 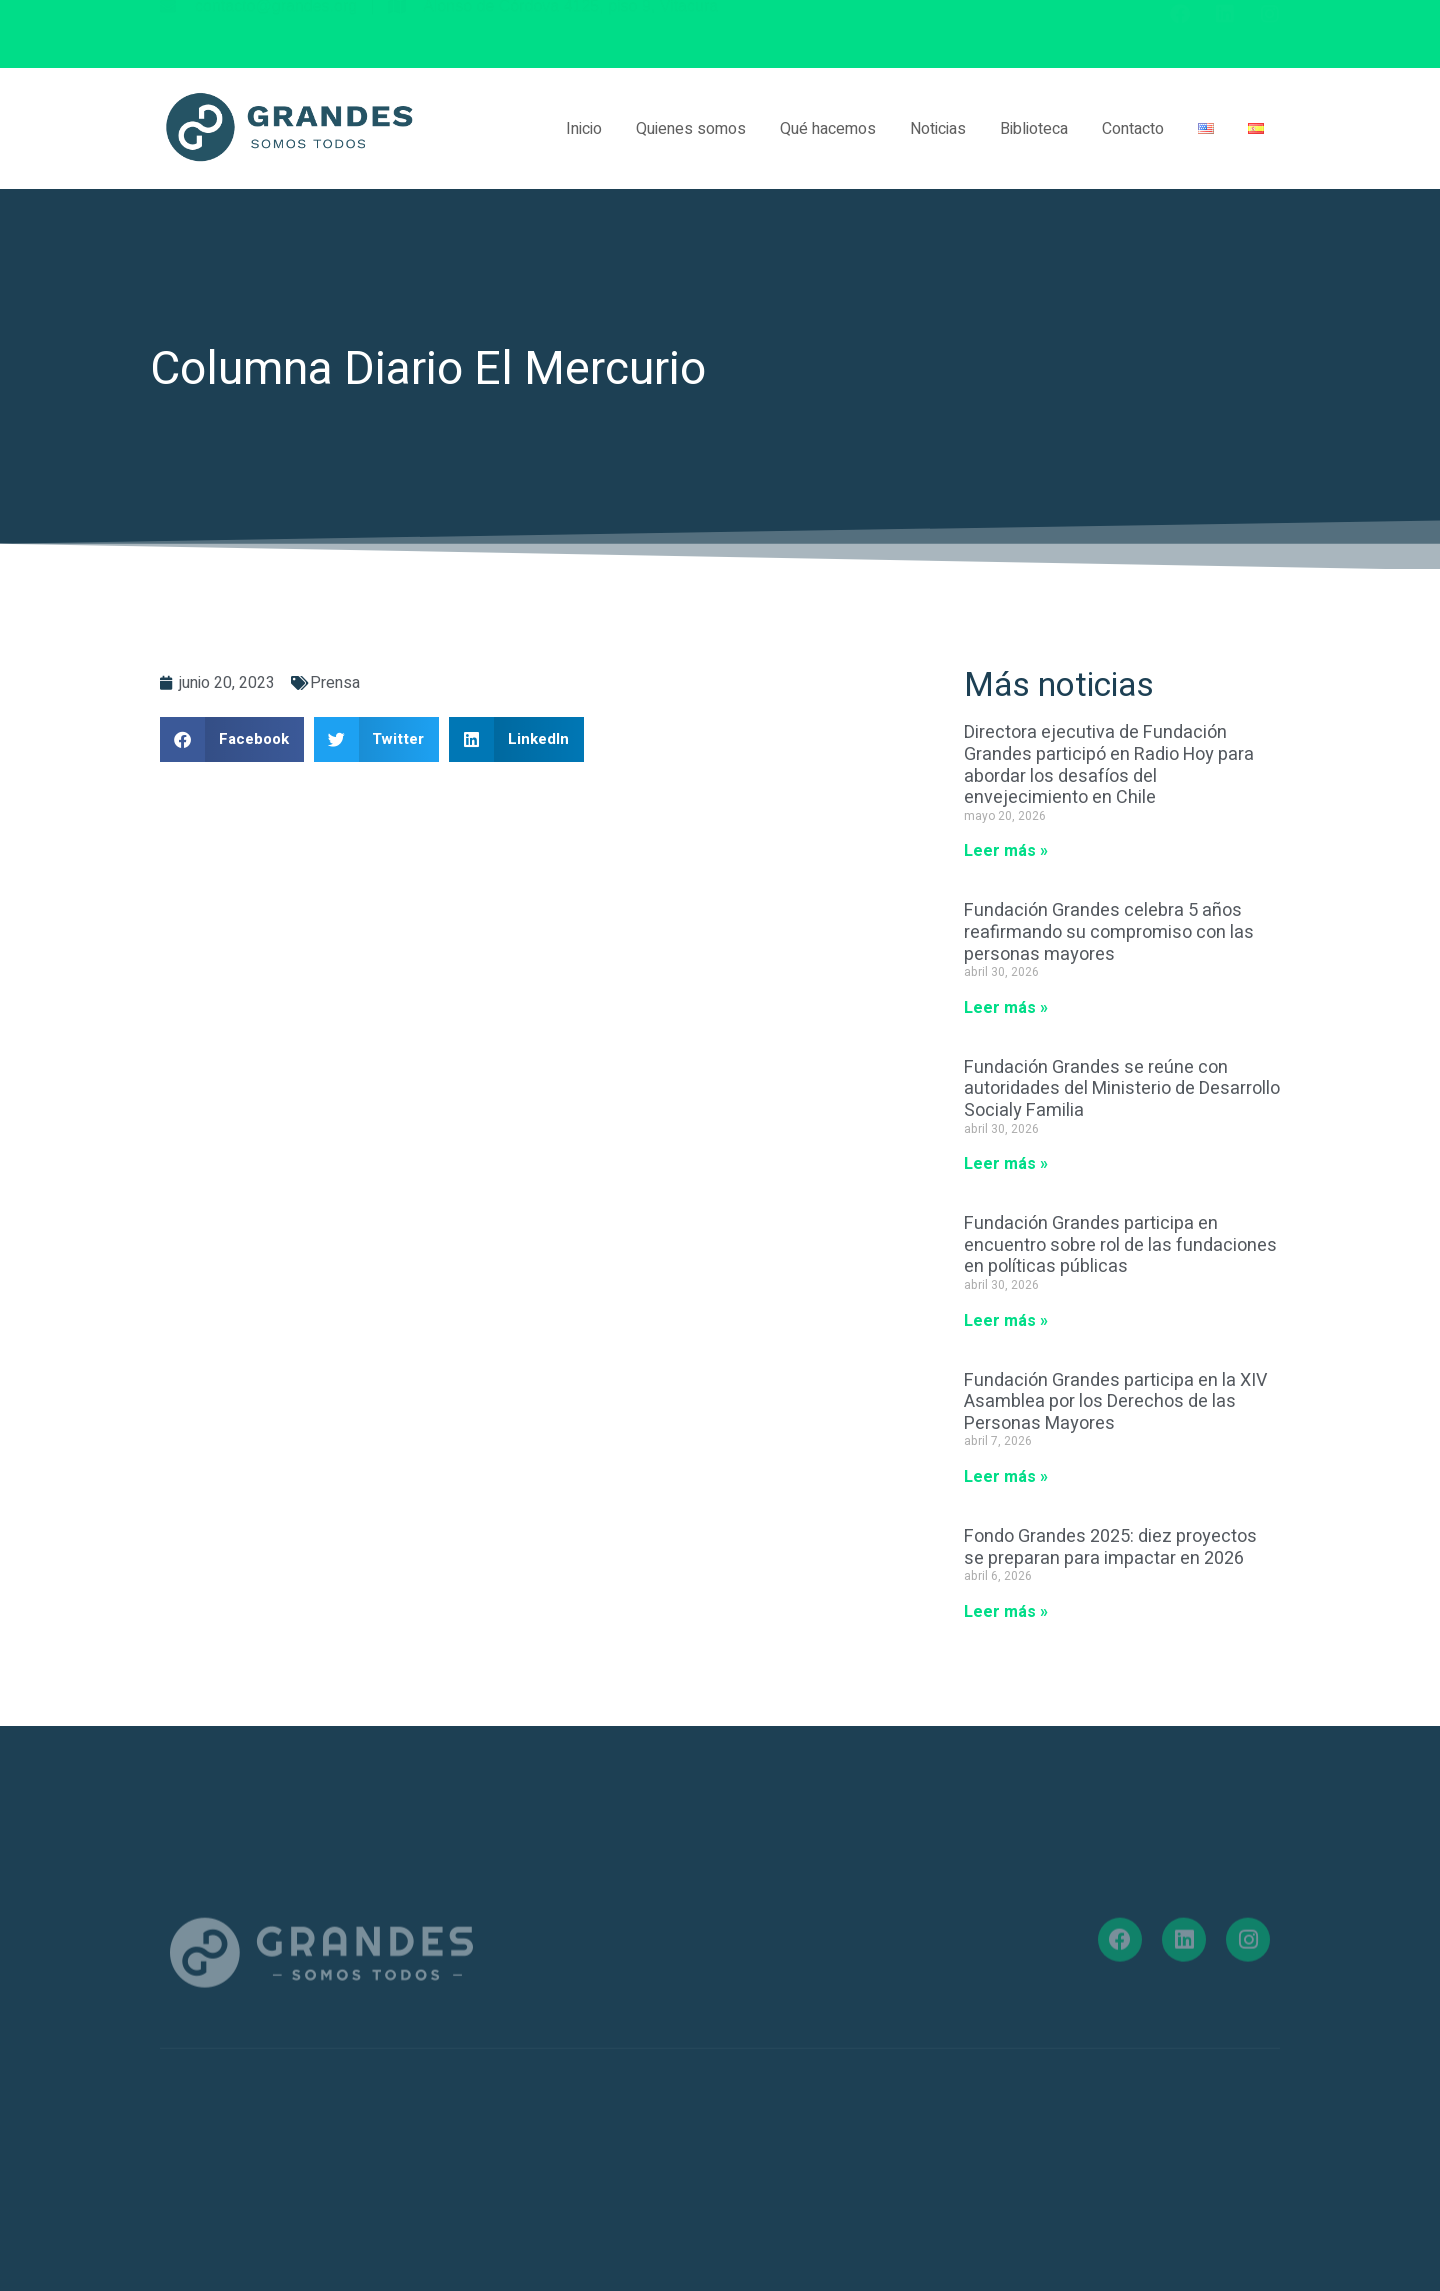 I want to click on Leer más » [Más información sobre Fondo Grandes 2025: diez proyectos se preparan para impactar en 2026], so click(x=1006, y=1612).